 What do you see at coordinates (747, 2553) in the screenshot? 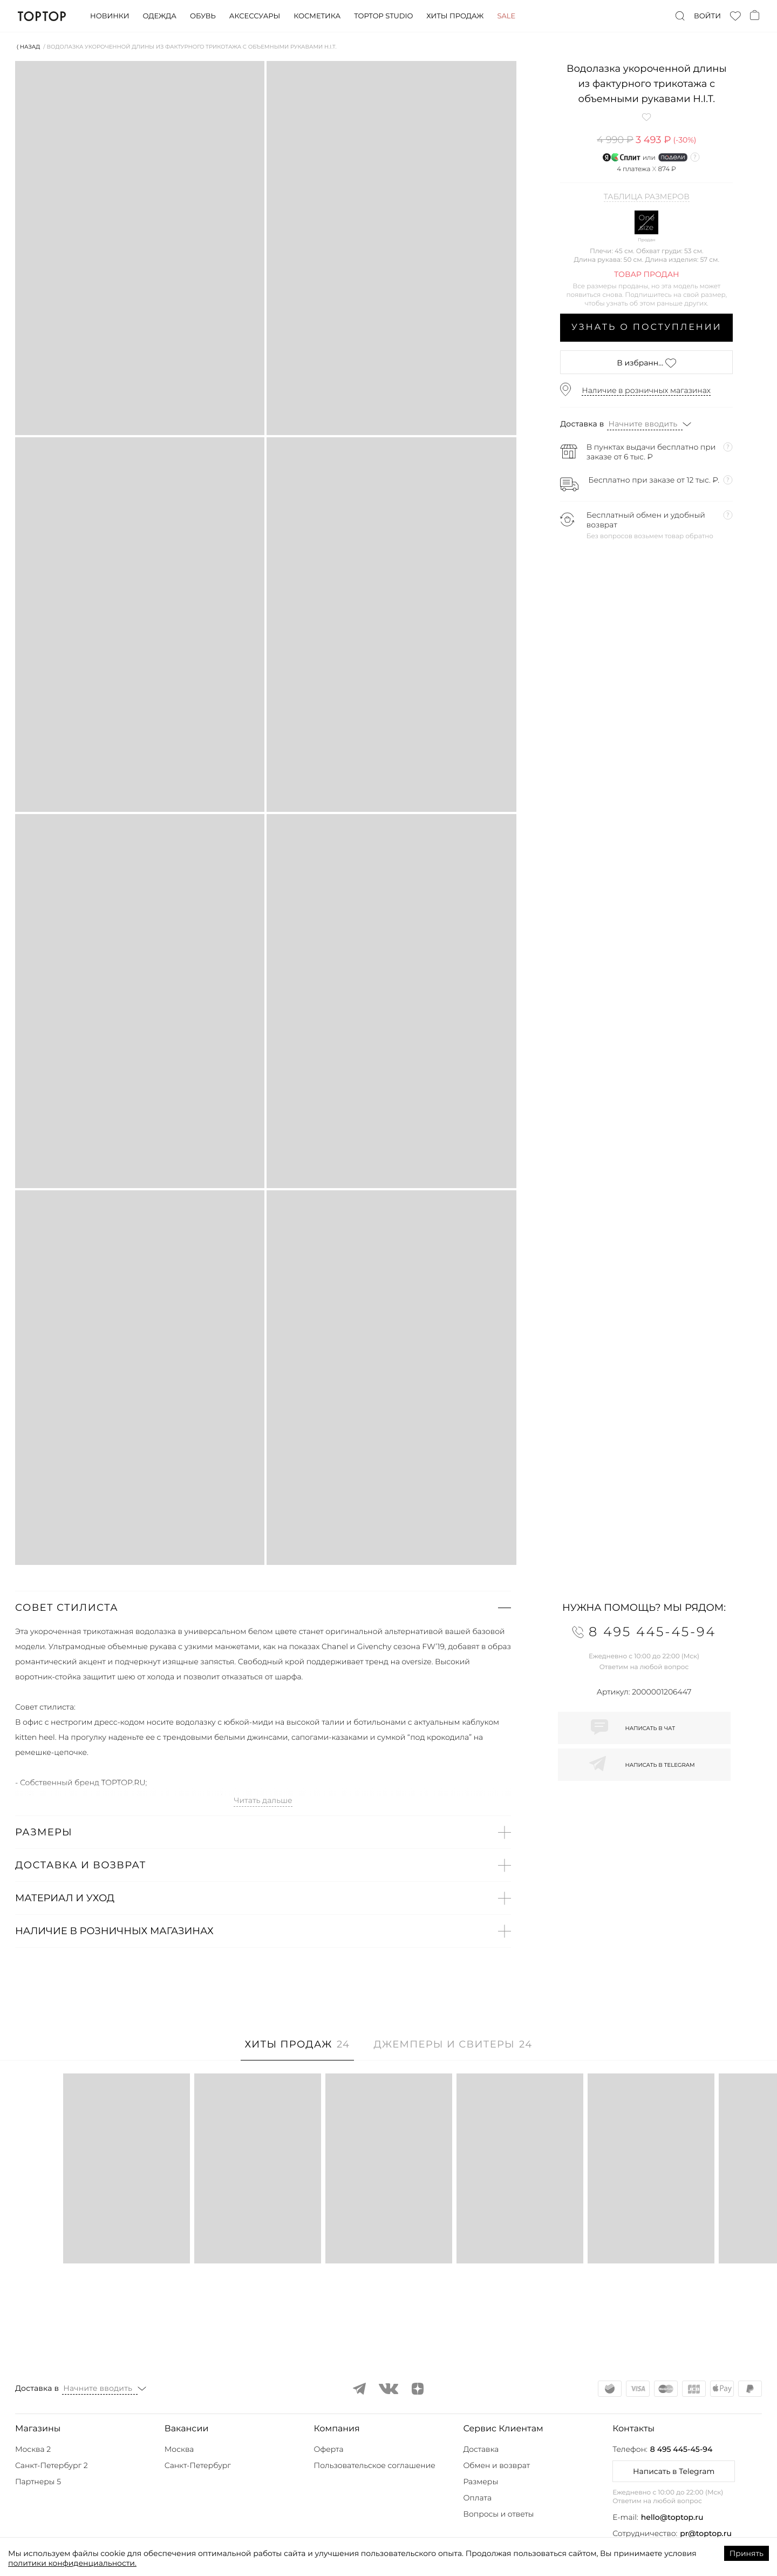
I see `Принять [Accept cookies]` at bounding box center [747, 2553].